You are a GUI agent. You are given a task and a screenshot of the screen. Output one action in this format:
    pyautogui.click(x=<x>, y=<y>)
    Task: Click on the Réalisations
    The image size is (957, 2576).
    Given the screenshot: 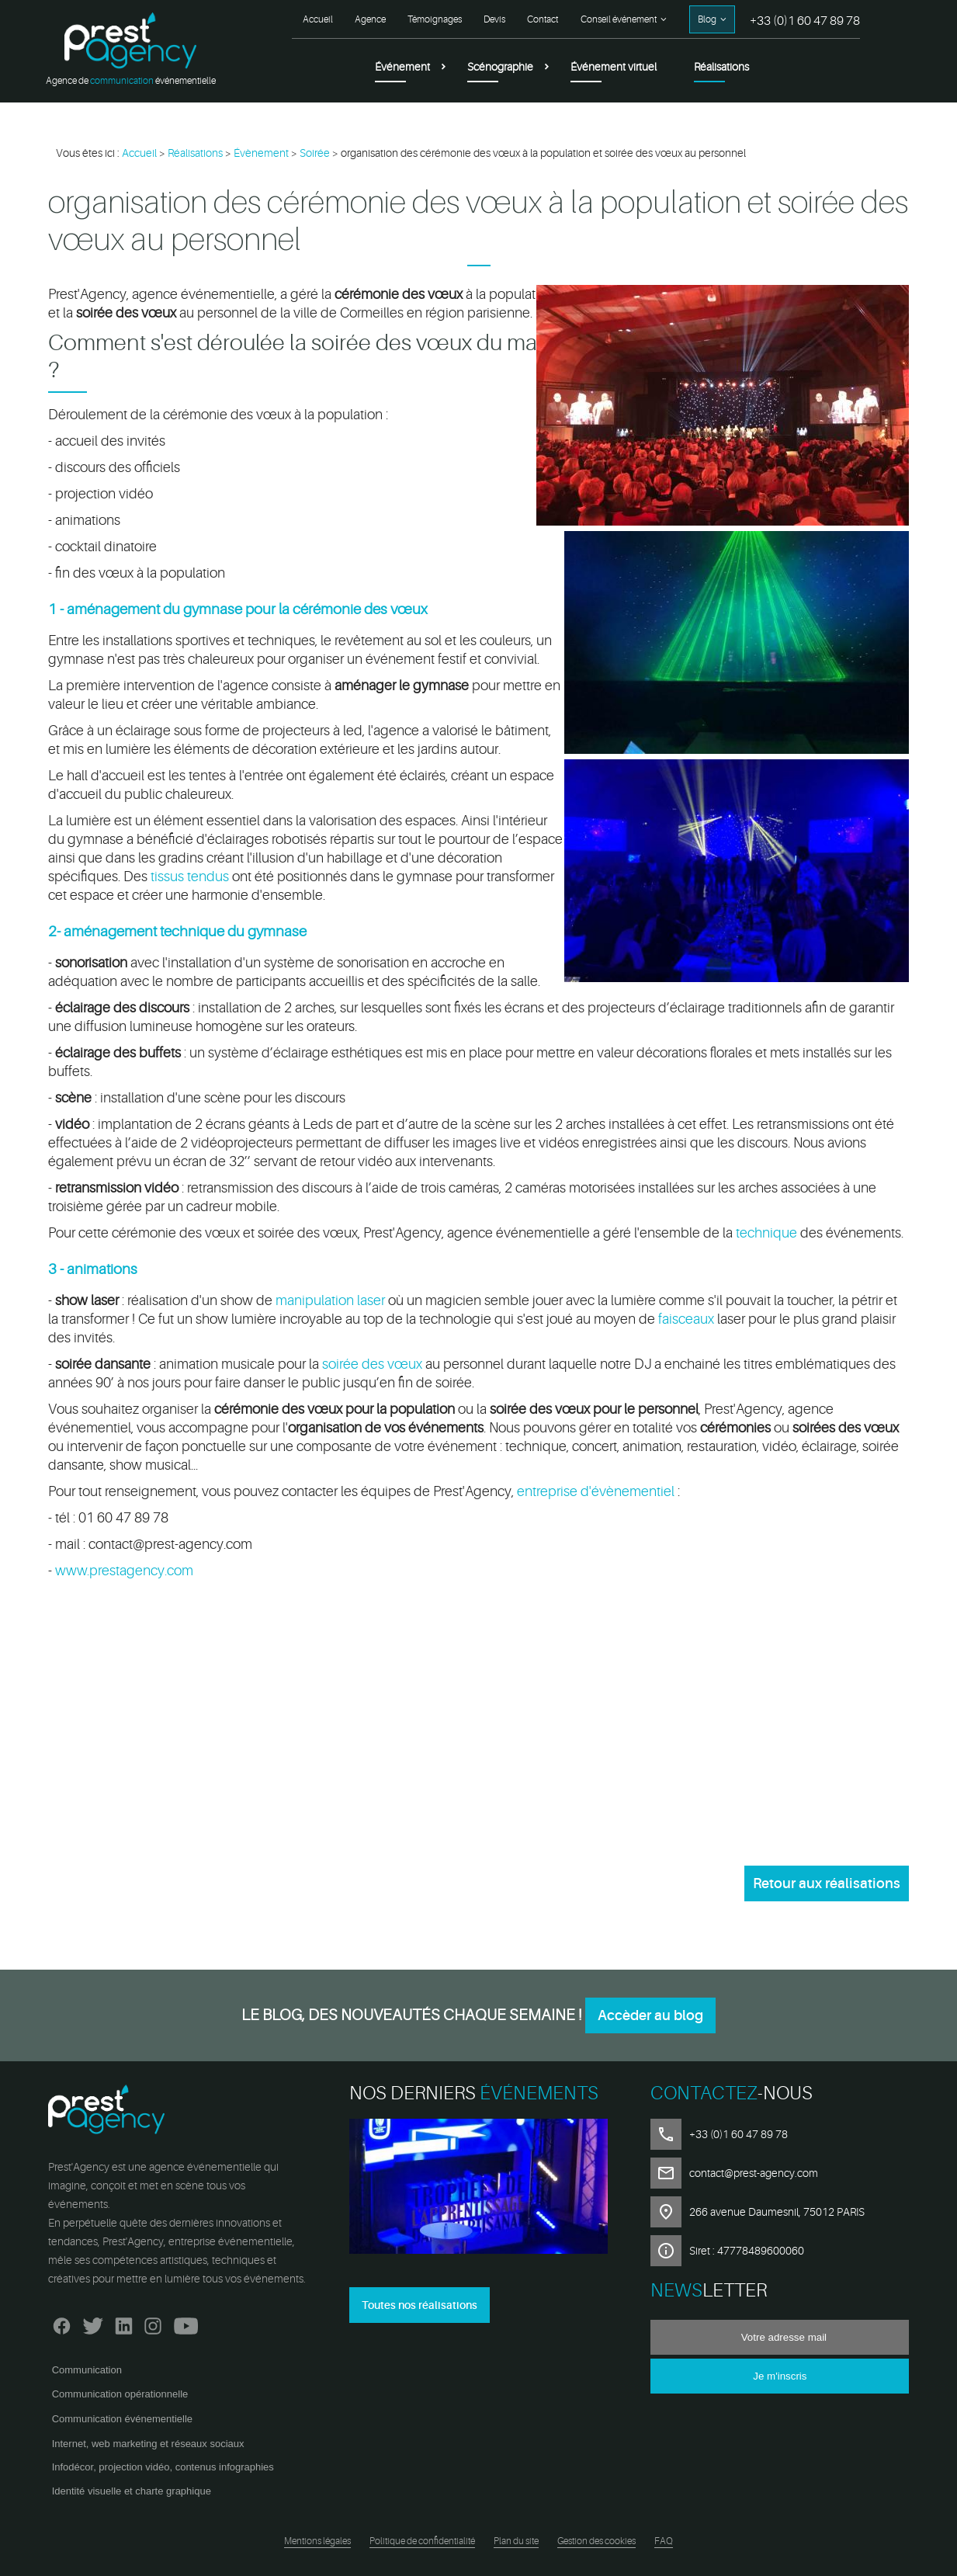 What is the action you would take?
    pyautogui.click(x=721, y=67)
    